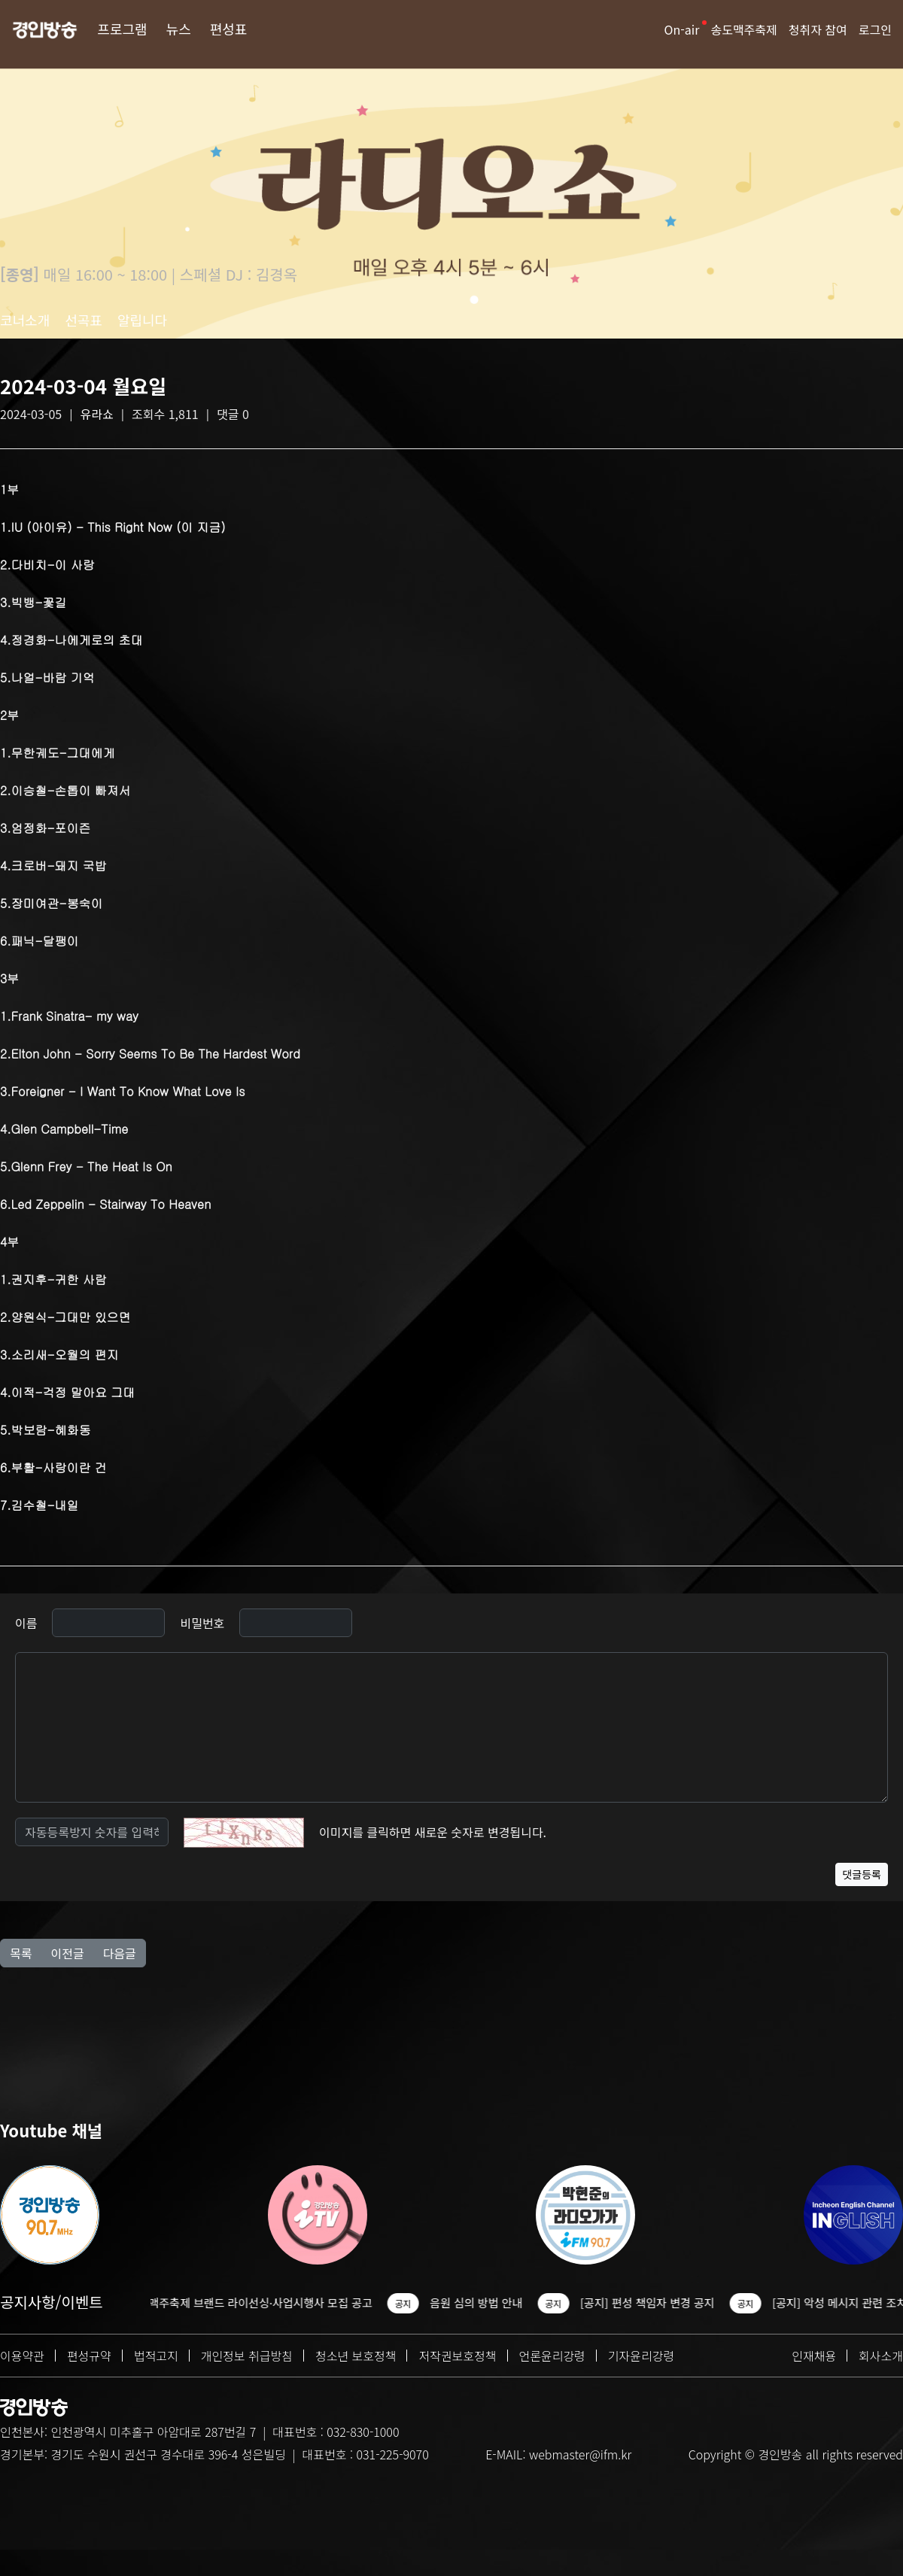 The image size is (903, 2576). What do you see at coordinates (356, 2356) in the screenshot?
I see `청소년 보호정책` at bounding box center [356, 2356].